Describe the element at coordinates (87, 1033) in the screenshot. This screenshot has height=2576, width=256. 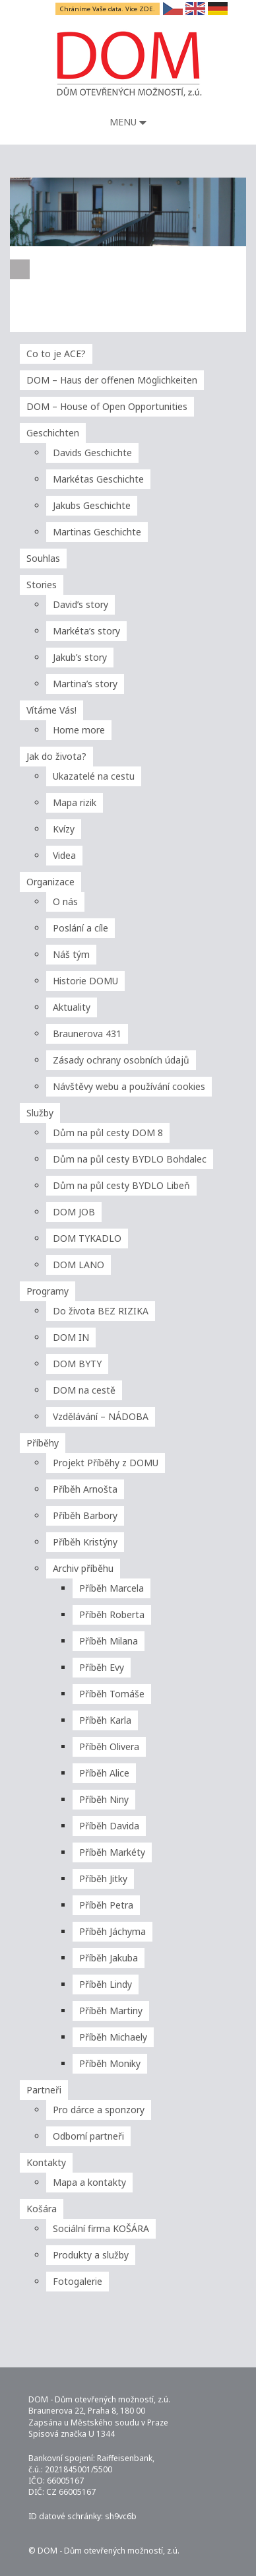
I see `Braunerova 431` at that location.